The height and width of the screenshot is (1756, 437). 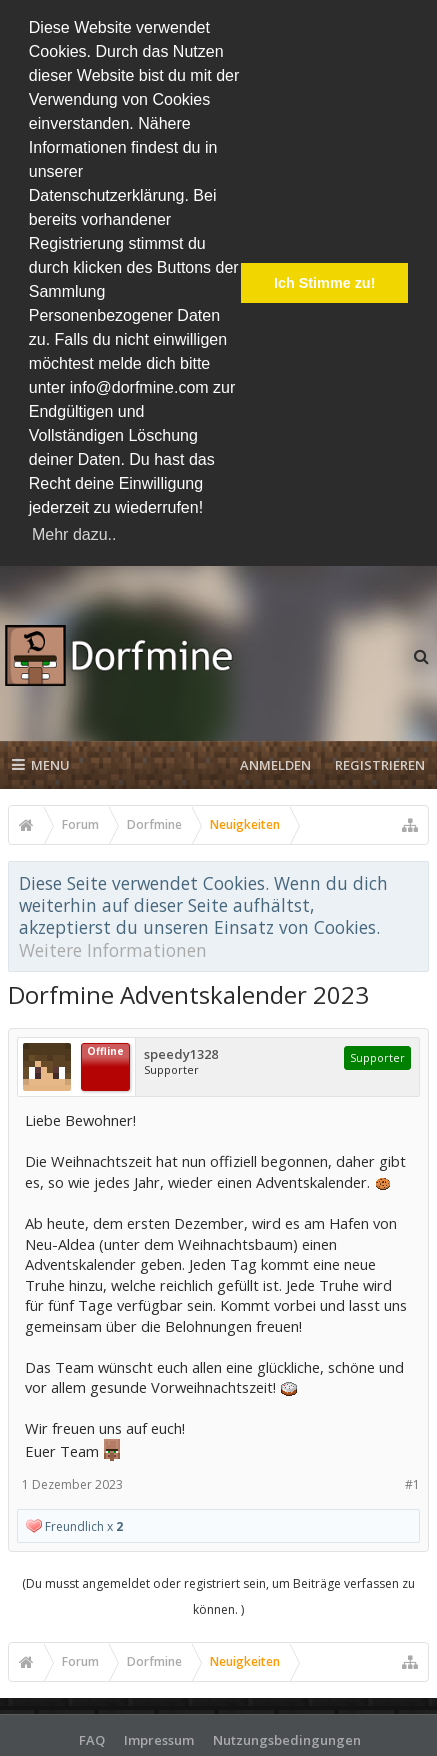 What do you see at coordinates (74, 534) in the screenshot?
I see `Mehr dazu.. [button]` at bounding box center [74, 534].